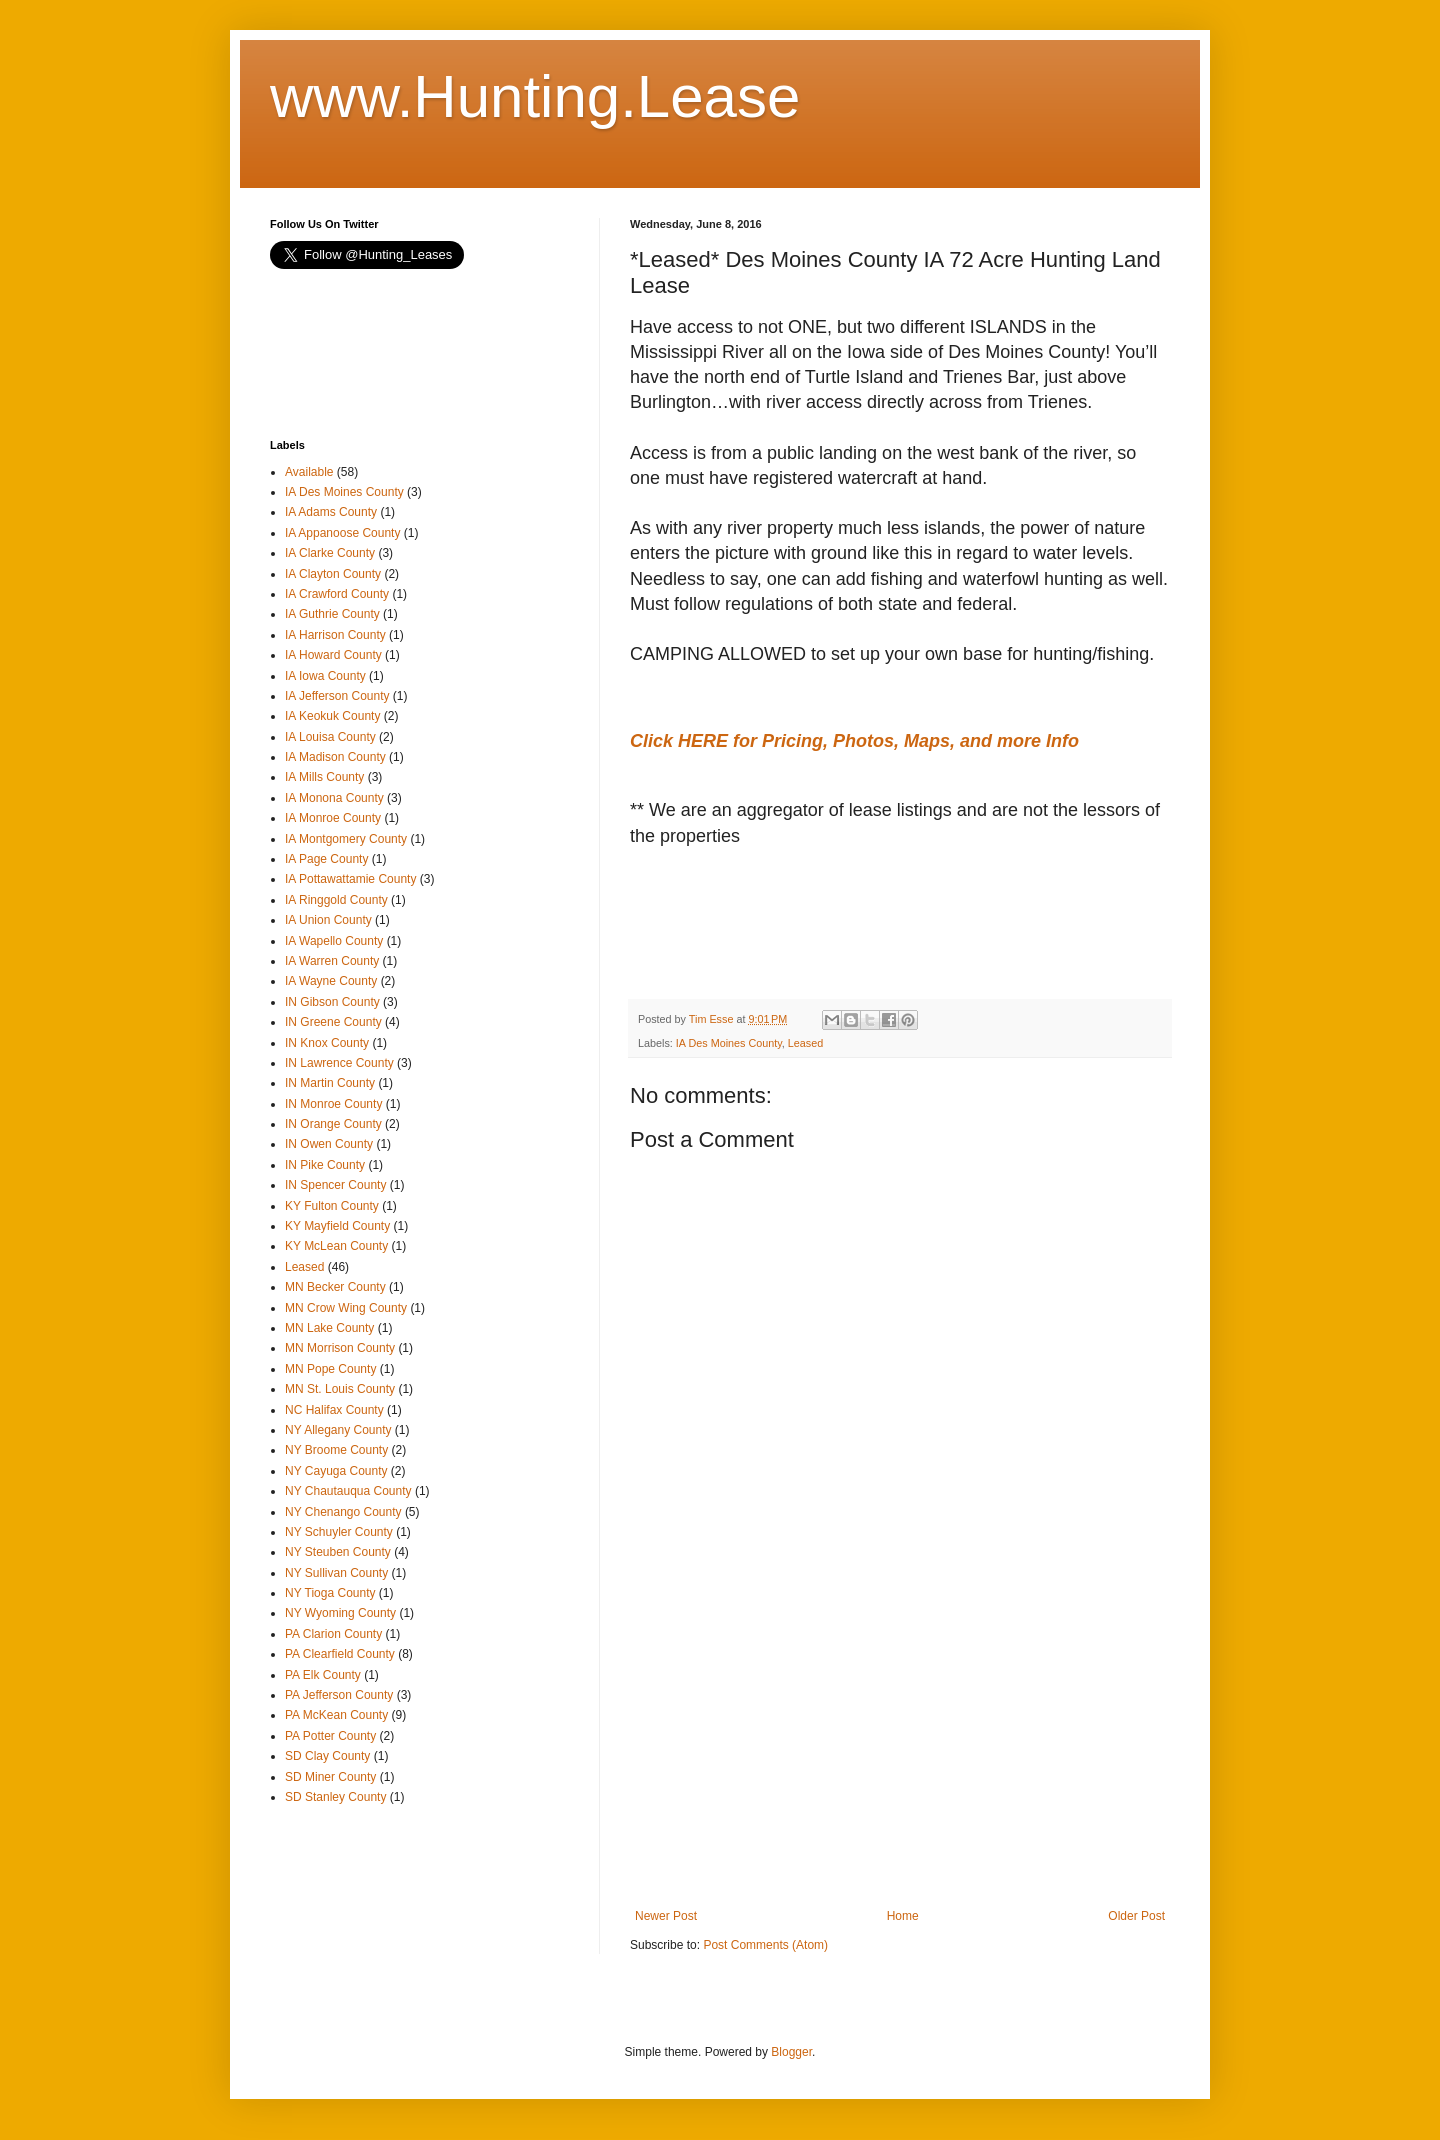 The height and width of the screenshot is (2140, 1440). What do you see at coordinates (333, 574) in the screenshot?
I see `IA Clayton County` at bounding box center [333, 574].